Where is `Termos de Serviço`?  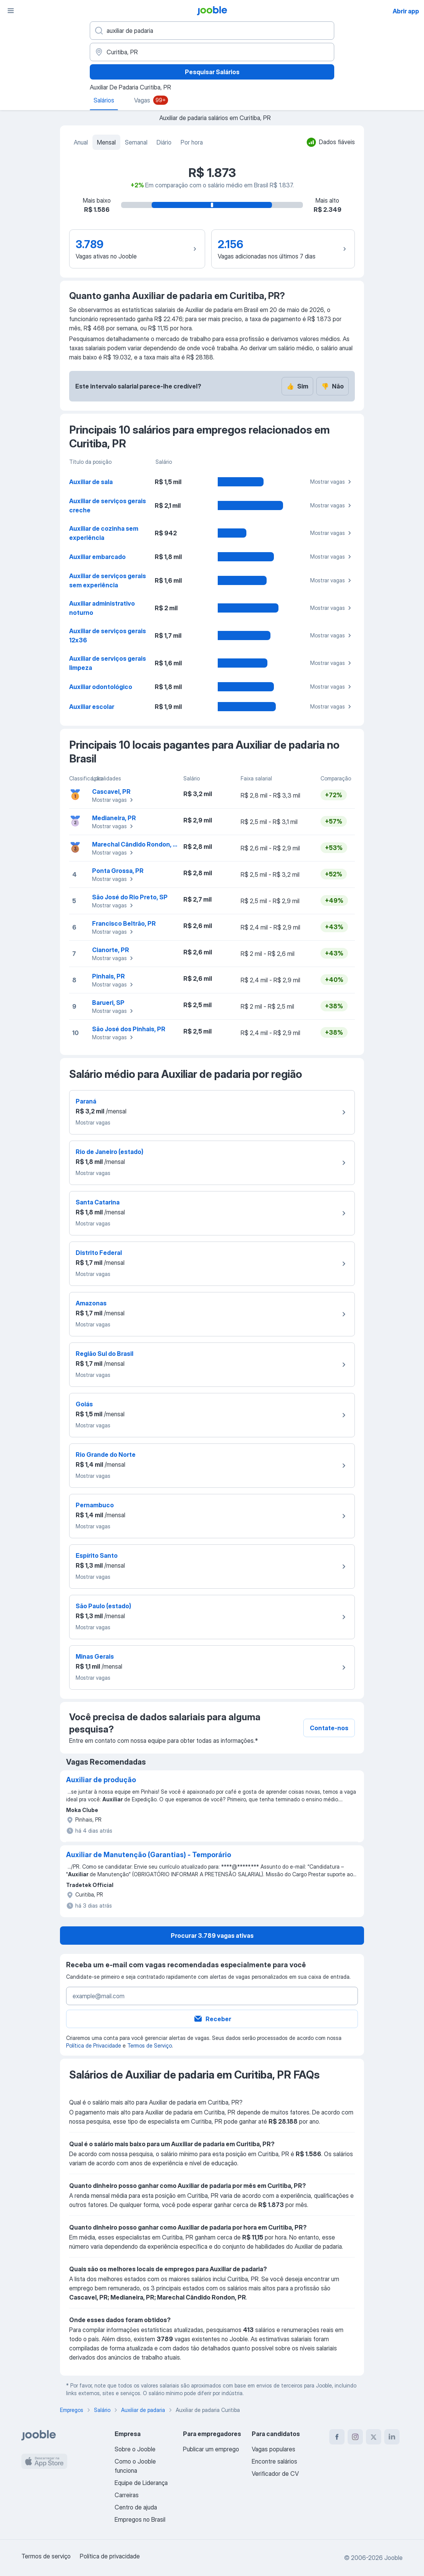
Termos de Serviço is located at coordinates (149, 2045).